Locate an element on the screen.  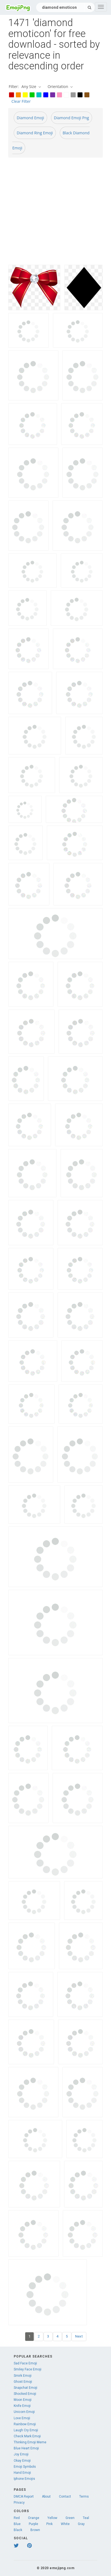
Okay Emoji is located at coordinates (22, 2461).